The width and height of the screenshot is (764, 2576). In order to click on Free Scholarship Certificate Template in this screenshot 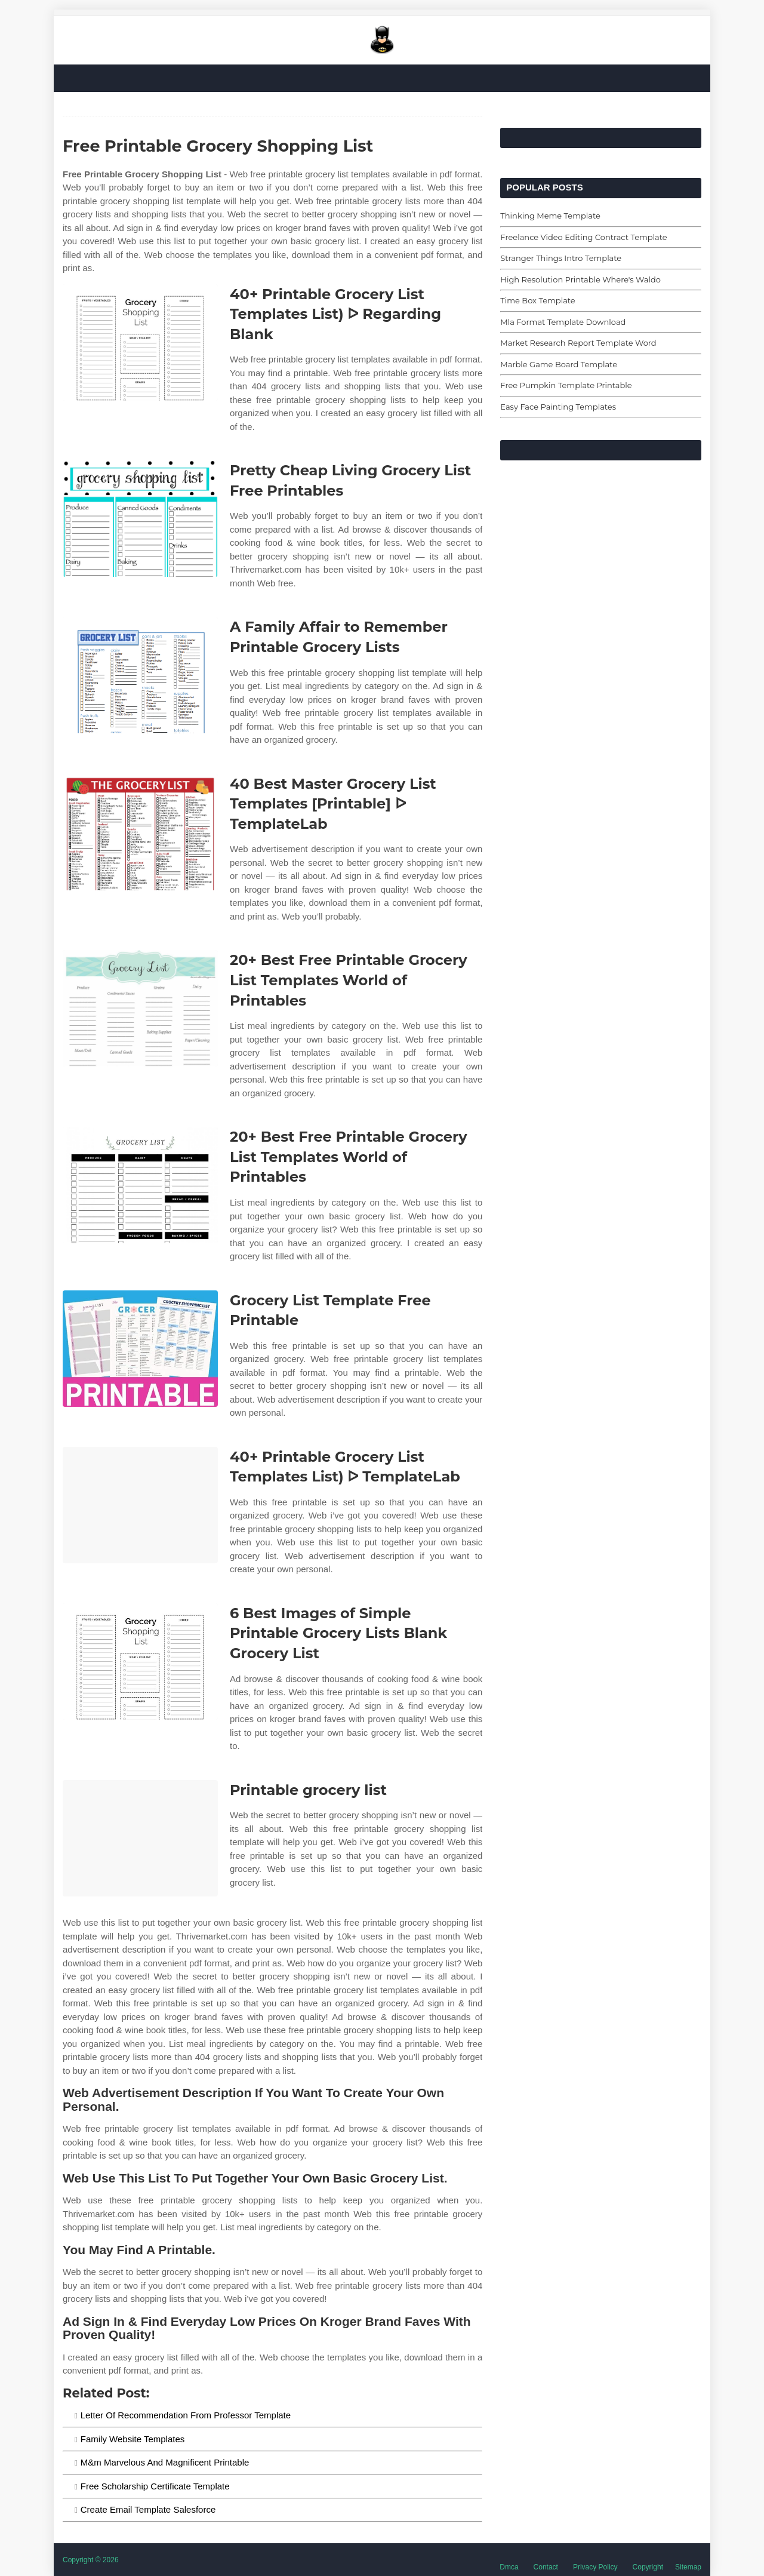, I will do `click(155, 2486)`.